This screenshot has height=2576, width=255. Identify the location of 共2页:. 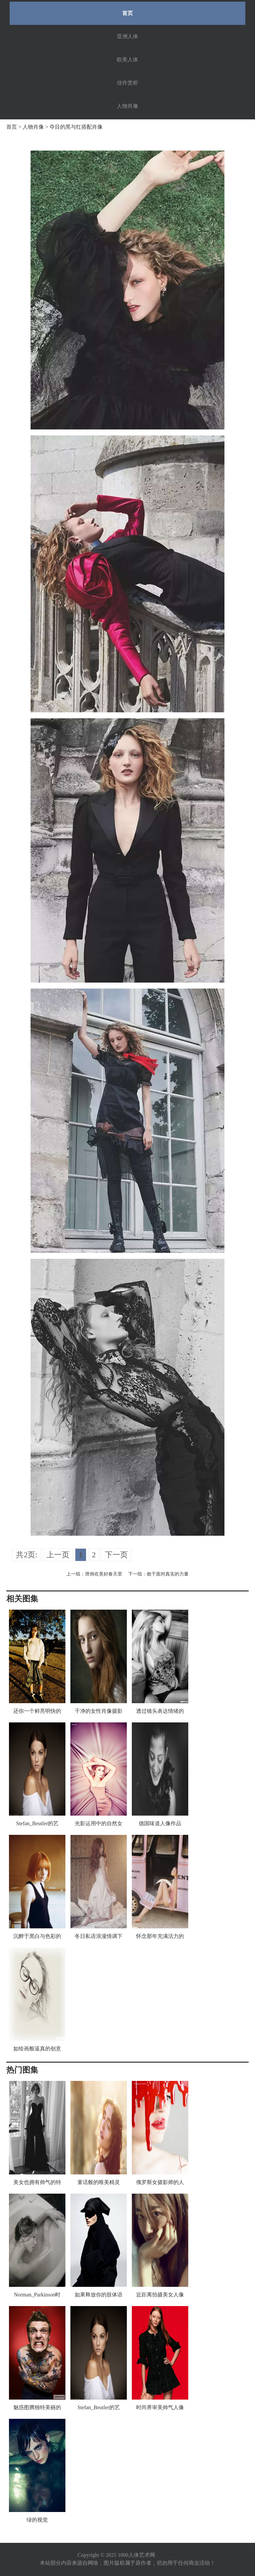
(26, 1555).